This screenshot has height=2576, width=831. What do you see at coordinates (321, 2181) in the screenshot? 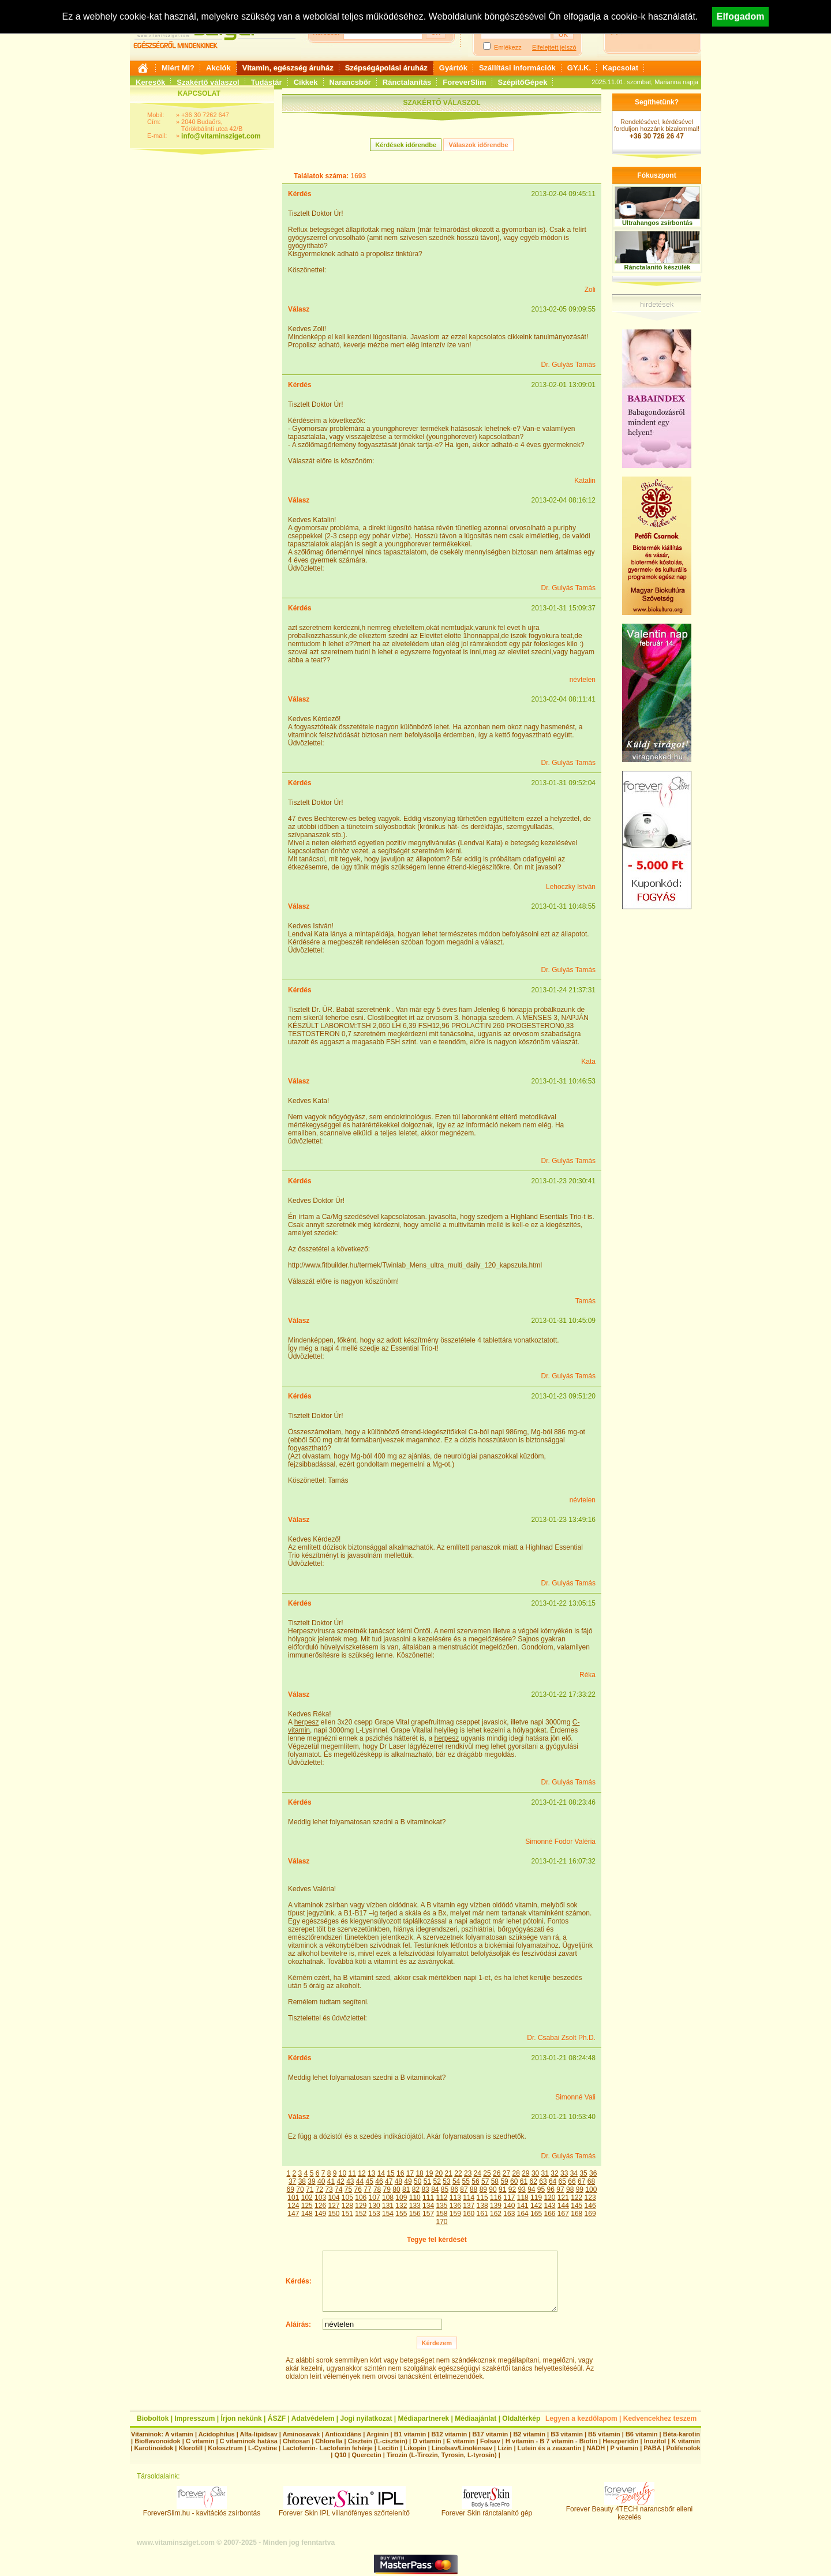
I see `40` at bounding box center [321, 2181].